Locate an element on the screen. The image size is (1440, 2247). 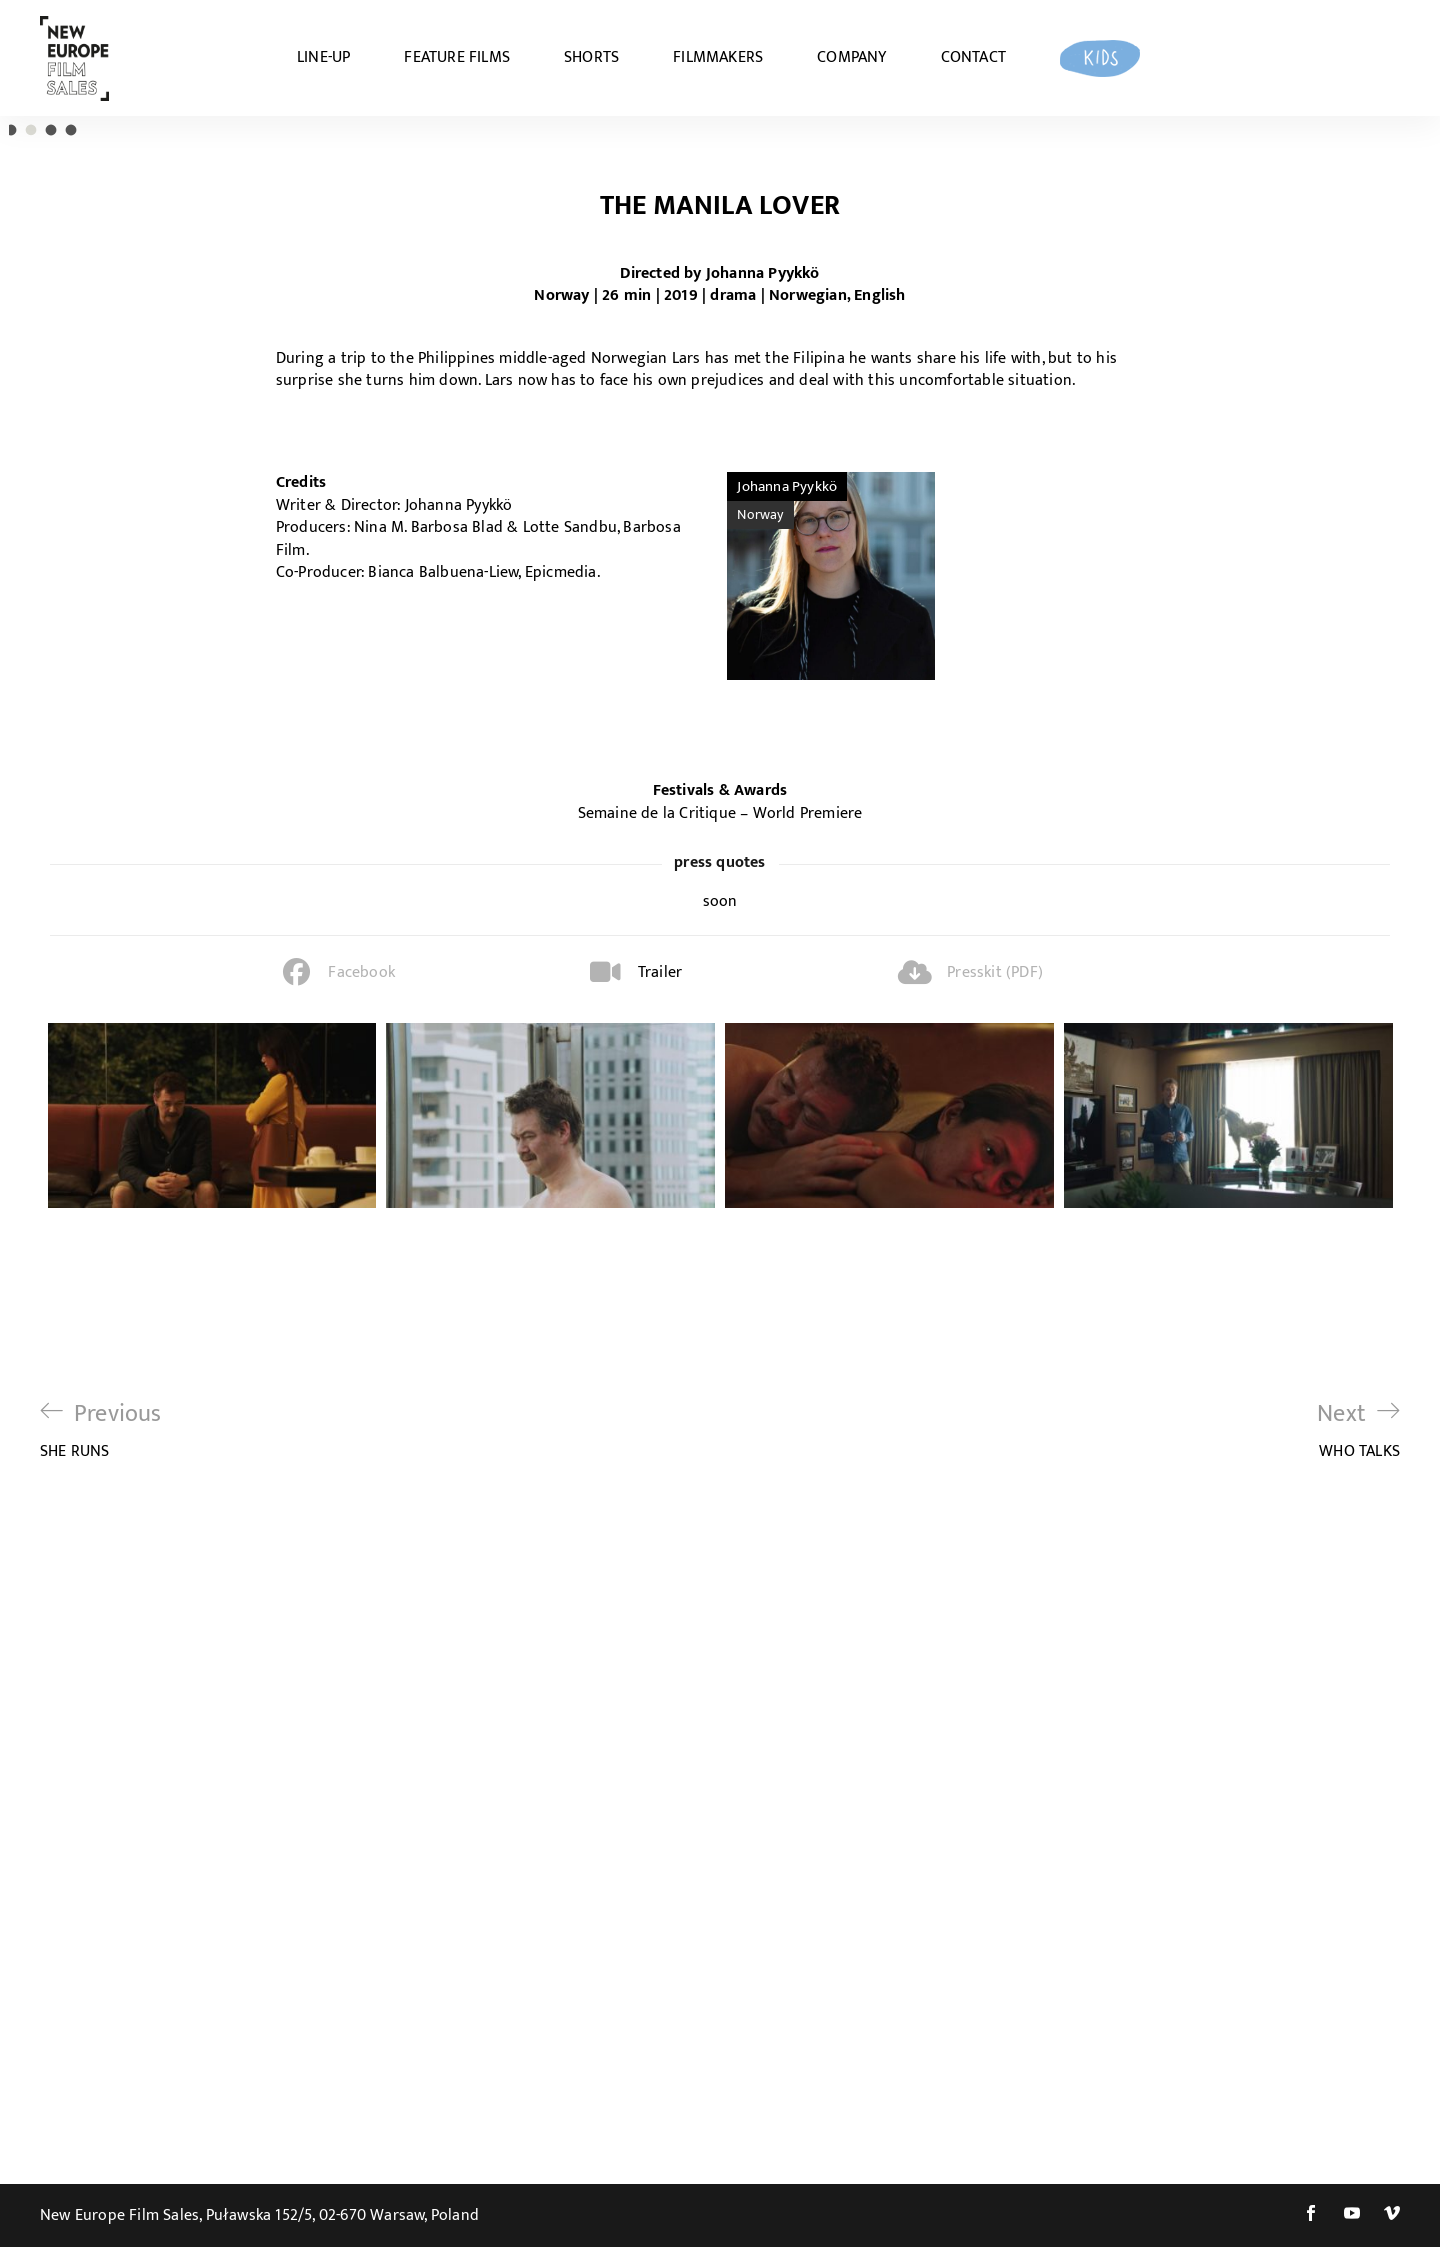
COMPANY is located at coordinates (851, 58).